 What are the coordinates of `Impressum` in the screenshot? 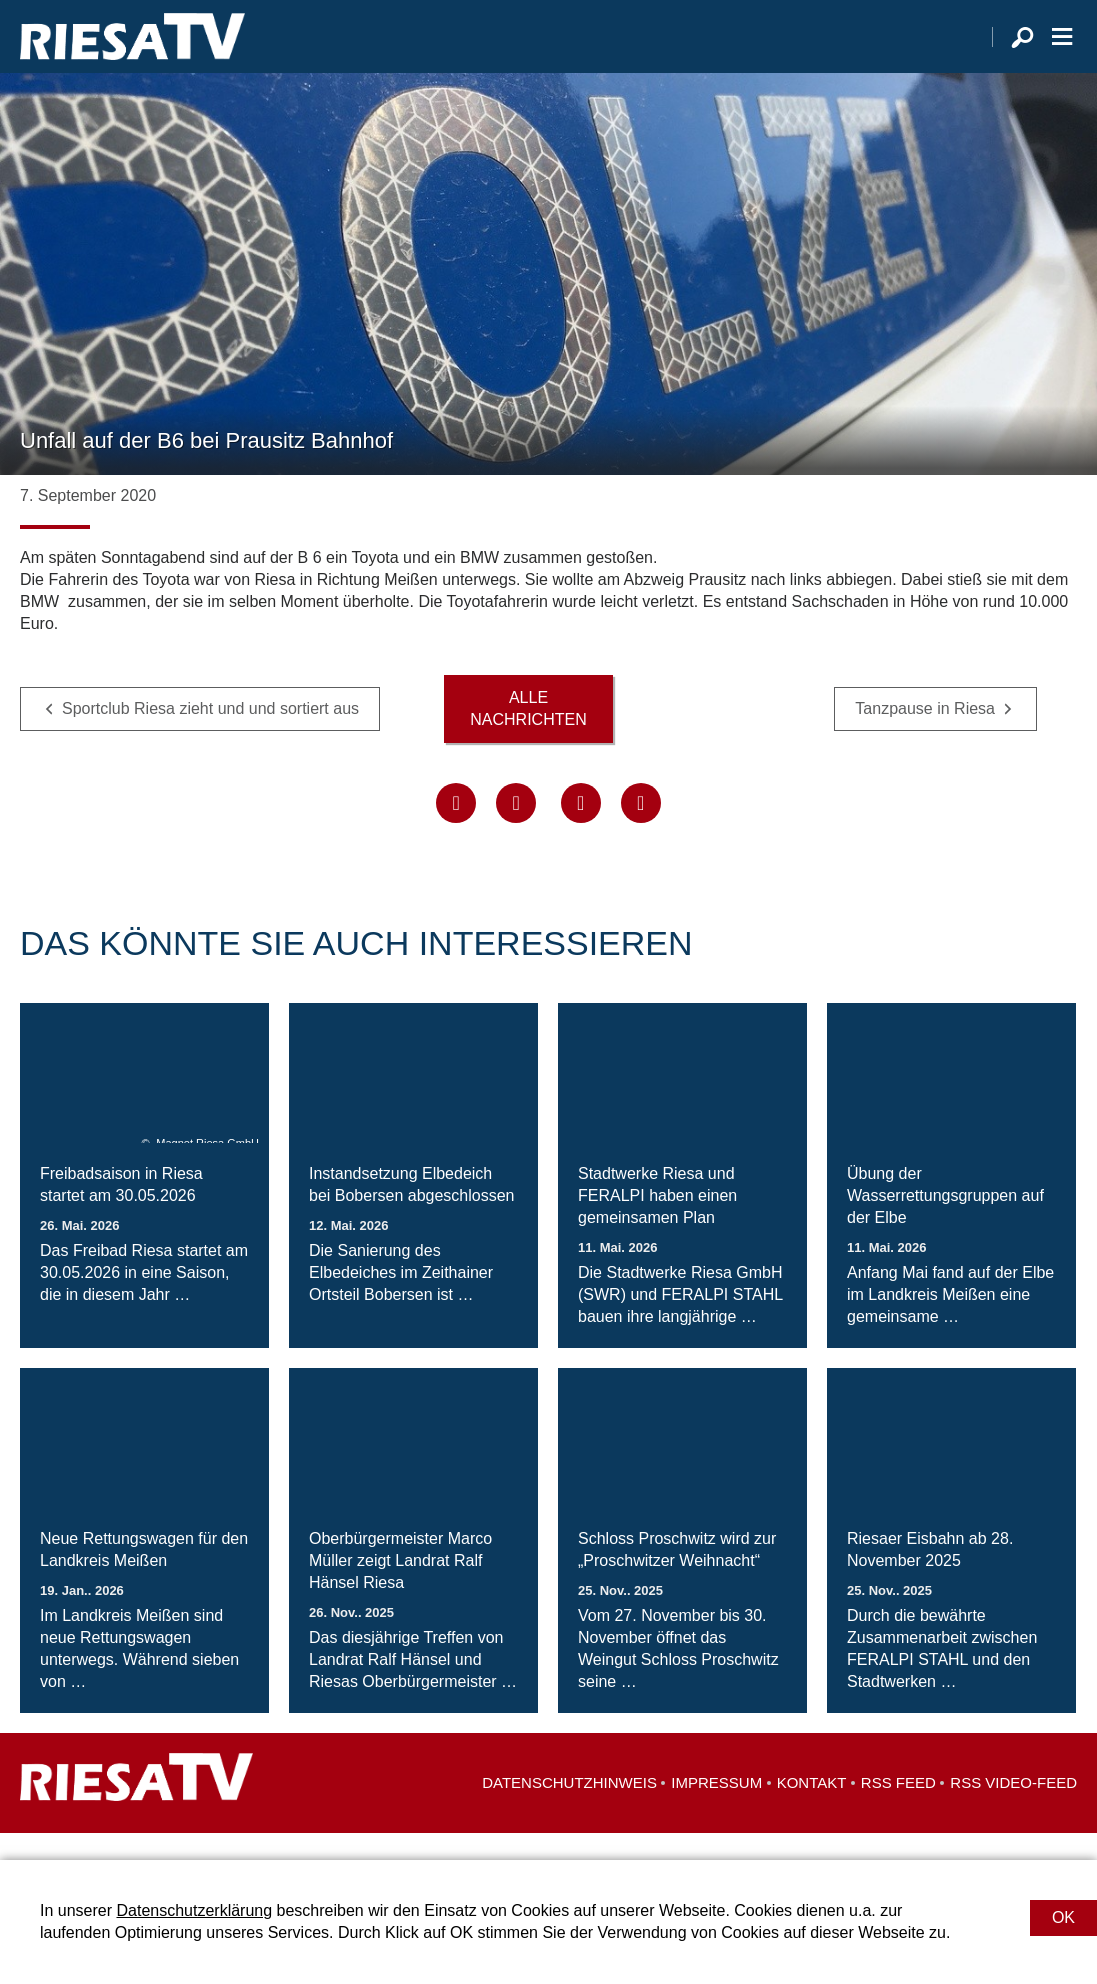 It's located at (716, 1809).